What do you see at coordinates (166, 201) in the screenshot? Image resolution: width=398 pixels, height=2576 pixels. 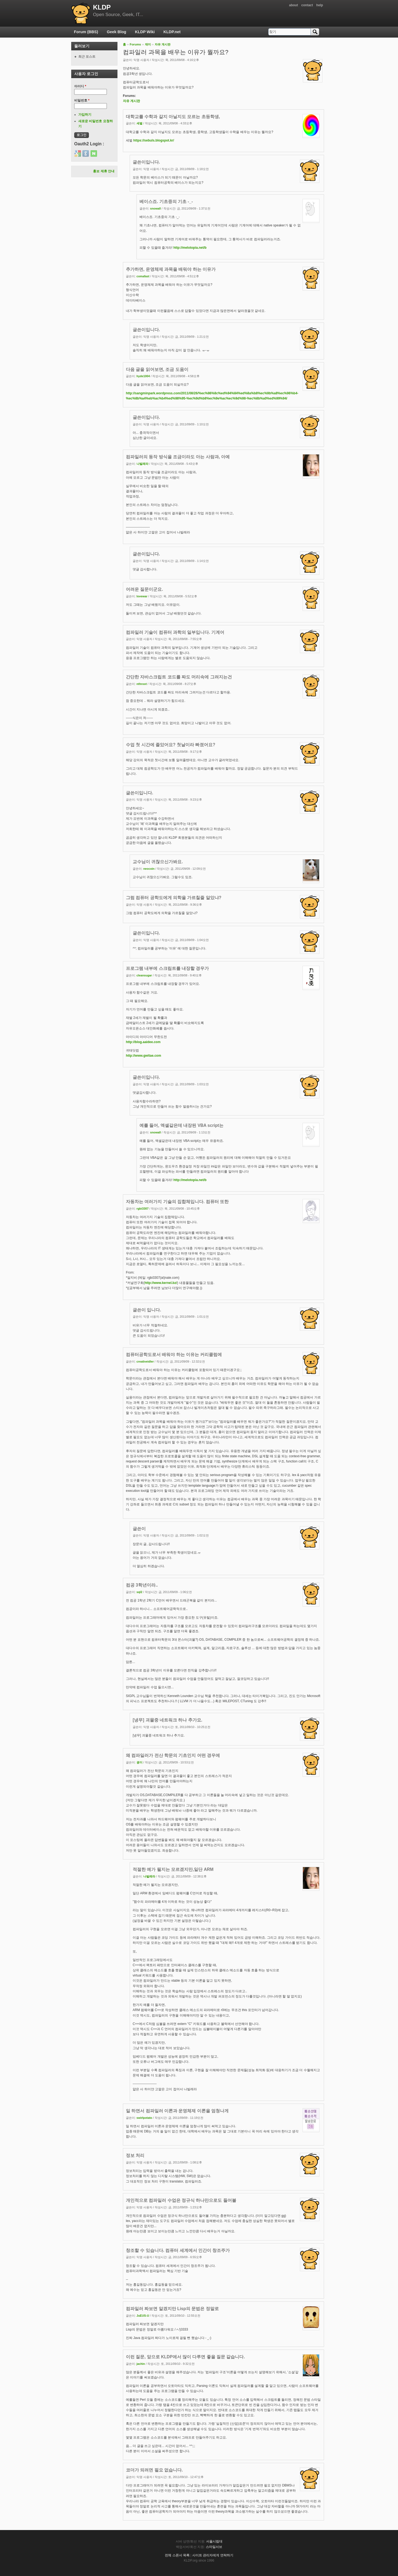 I see `베이스죠. 기초중의 기초 -_-` at bounding box center [166, 201].